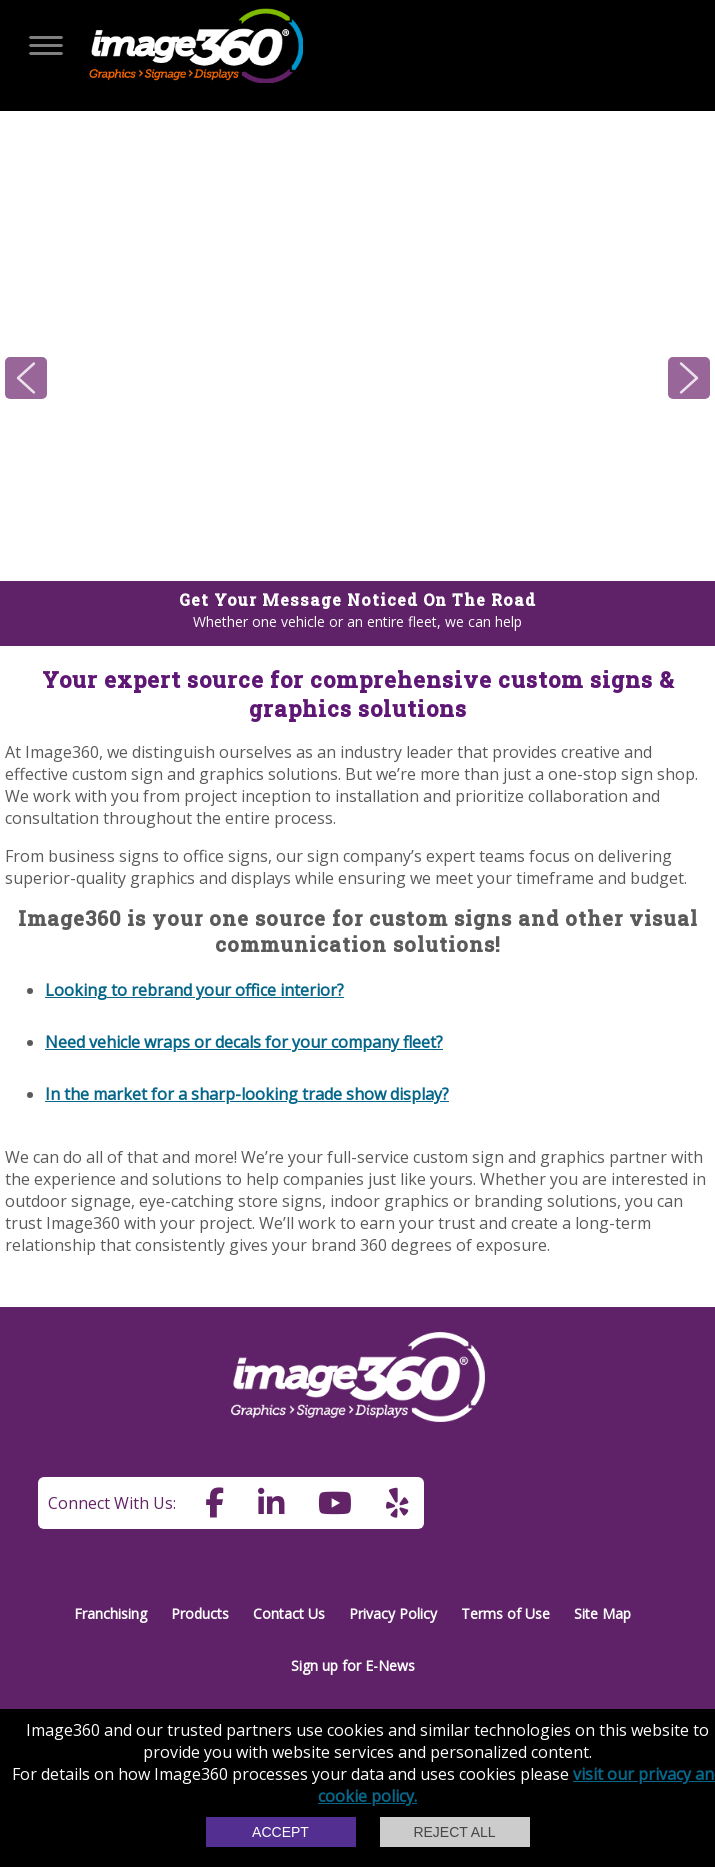 The height and width of the screenshot is (1867, 715). What do you see at coordinates (194, 990) in the screenshot?
I see `Looking to rebrand your office interior?` at bounding box center [194, 990].